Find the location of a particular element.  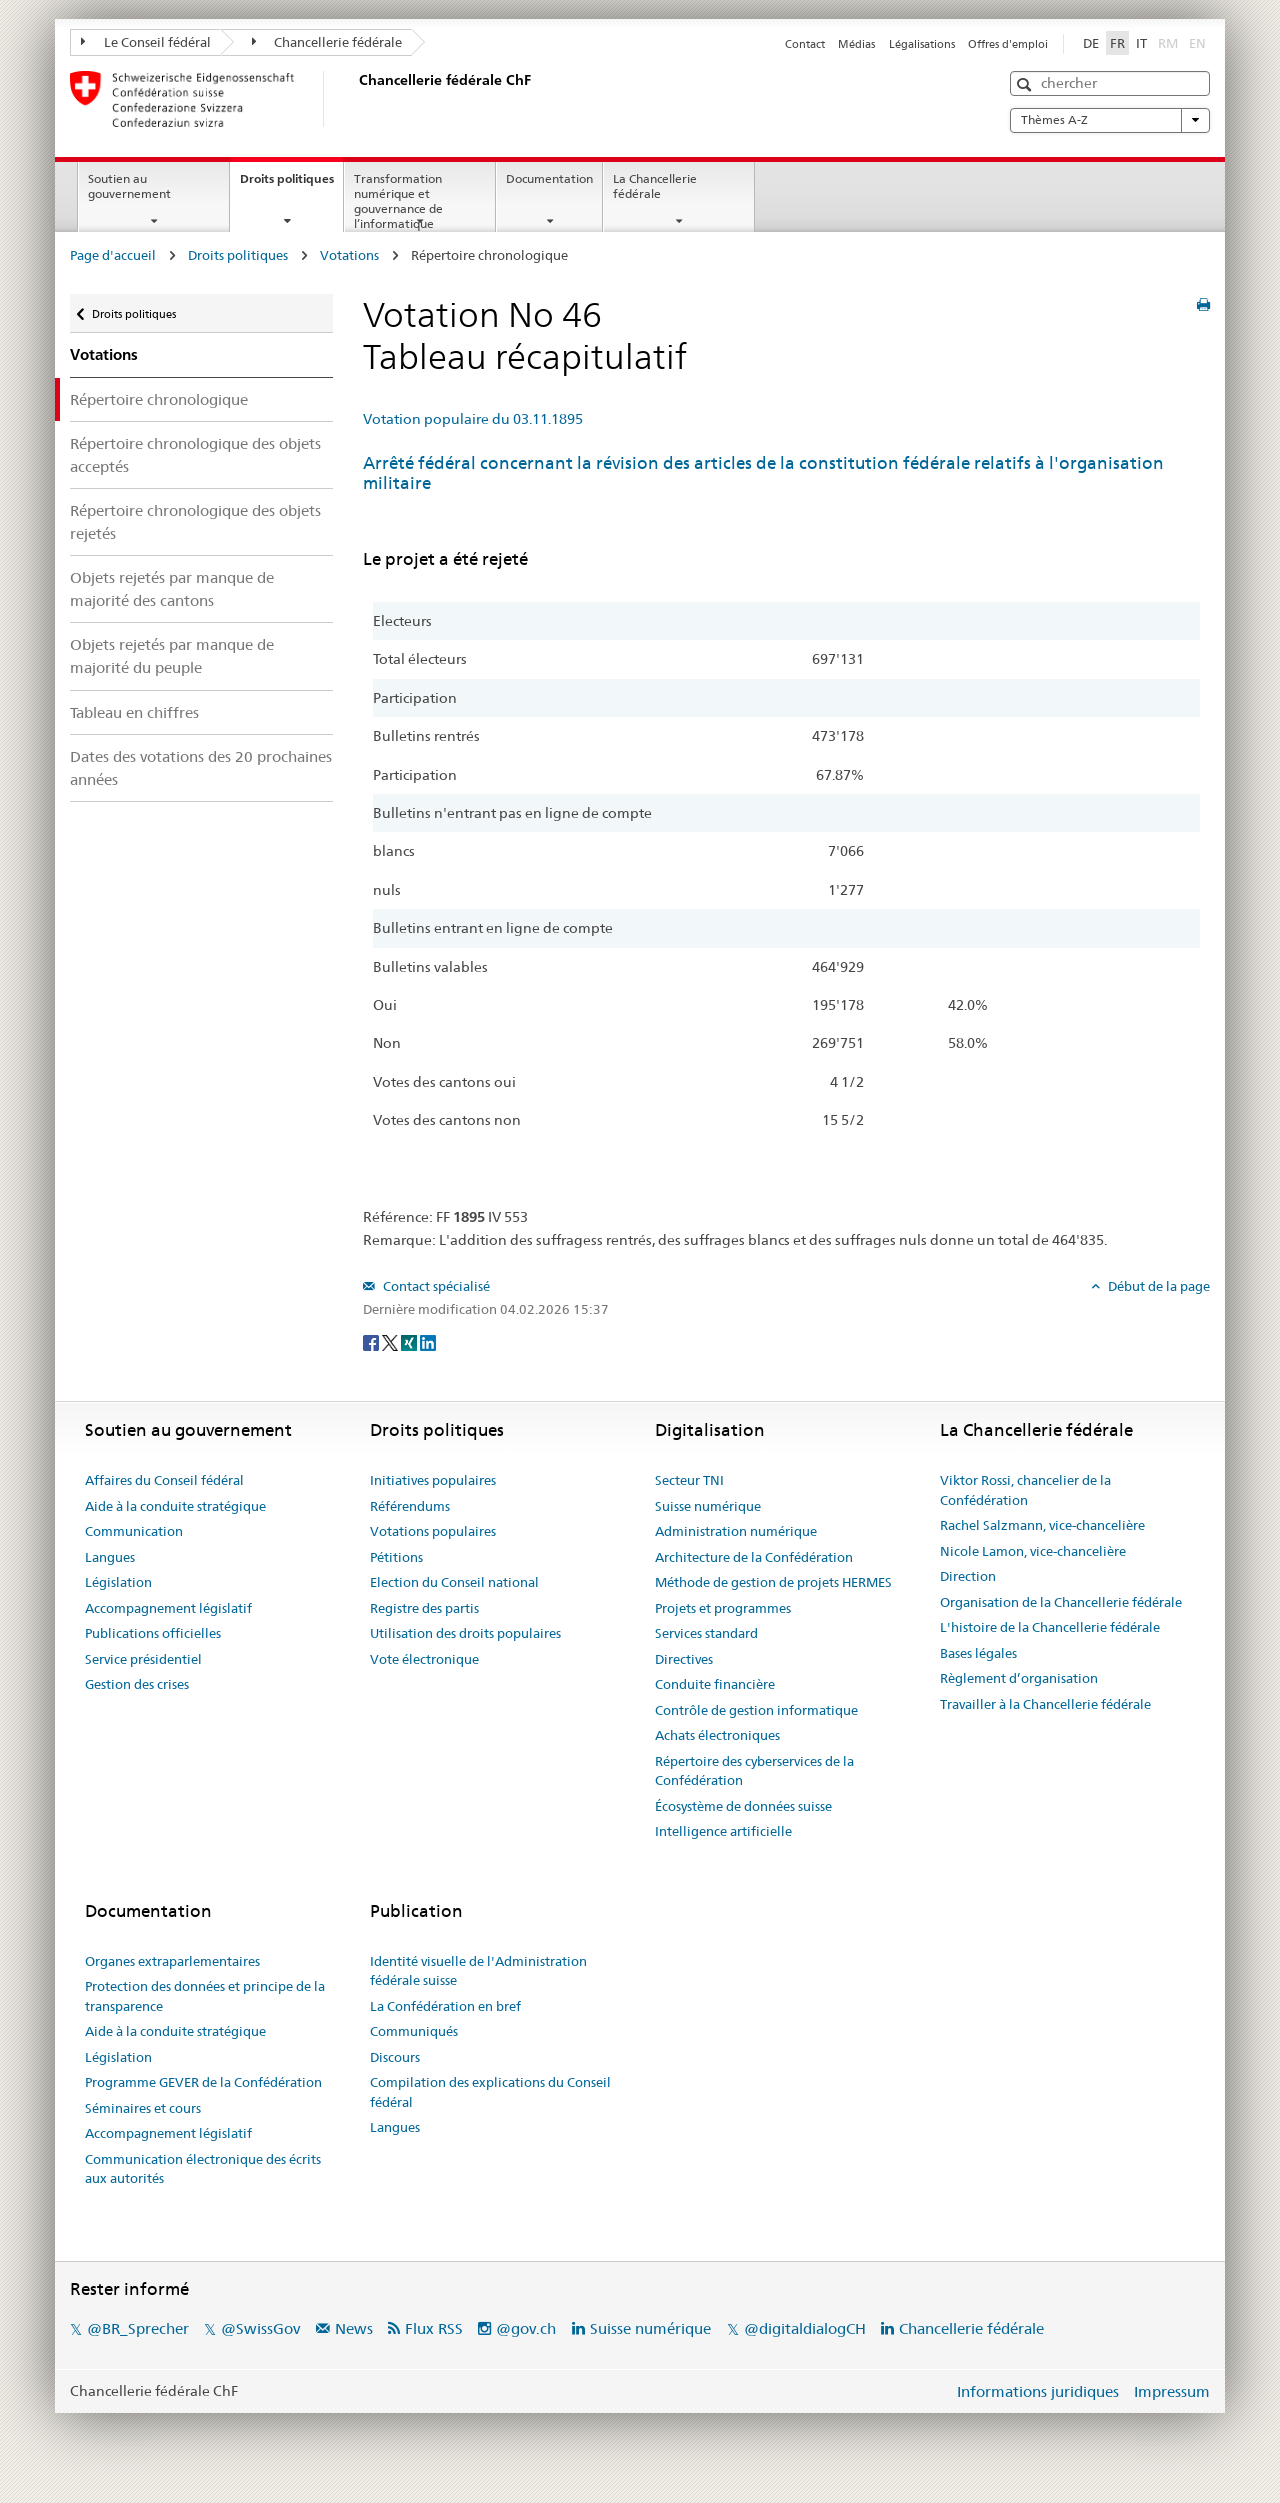

Accompagnement législatif is located at coordinates (168, 1608).